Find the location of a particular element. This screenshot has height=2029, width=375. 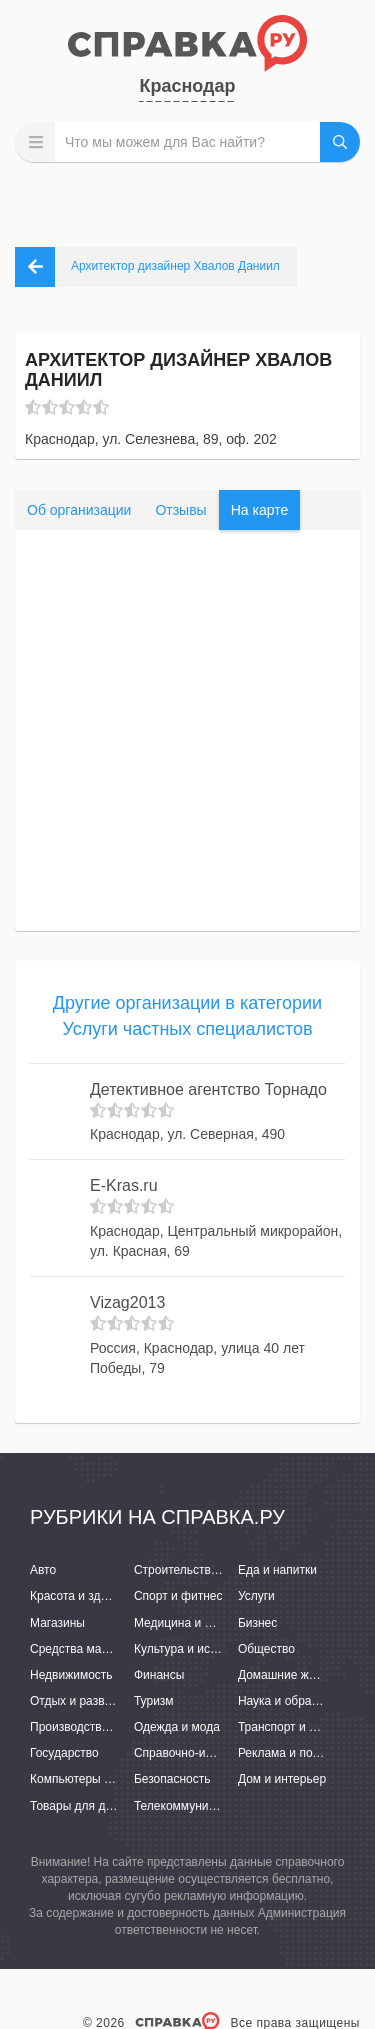

Бизнес is located at coordinates (257, 1623).